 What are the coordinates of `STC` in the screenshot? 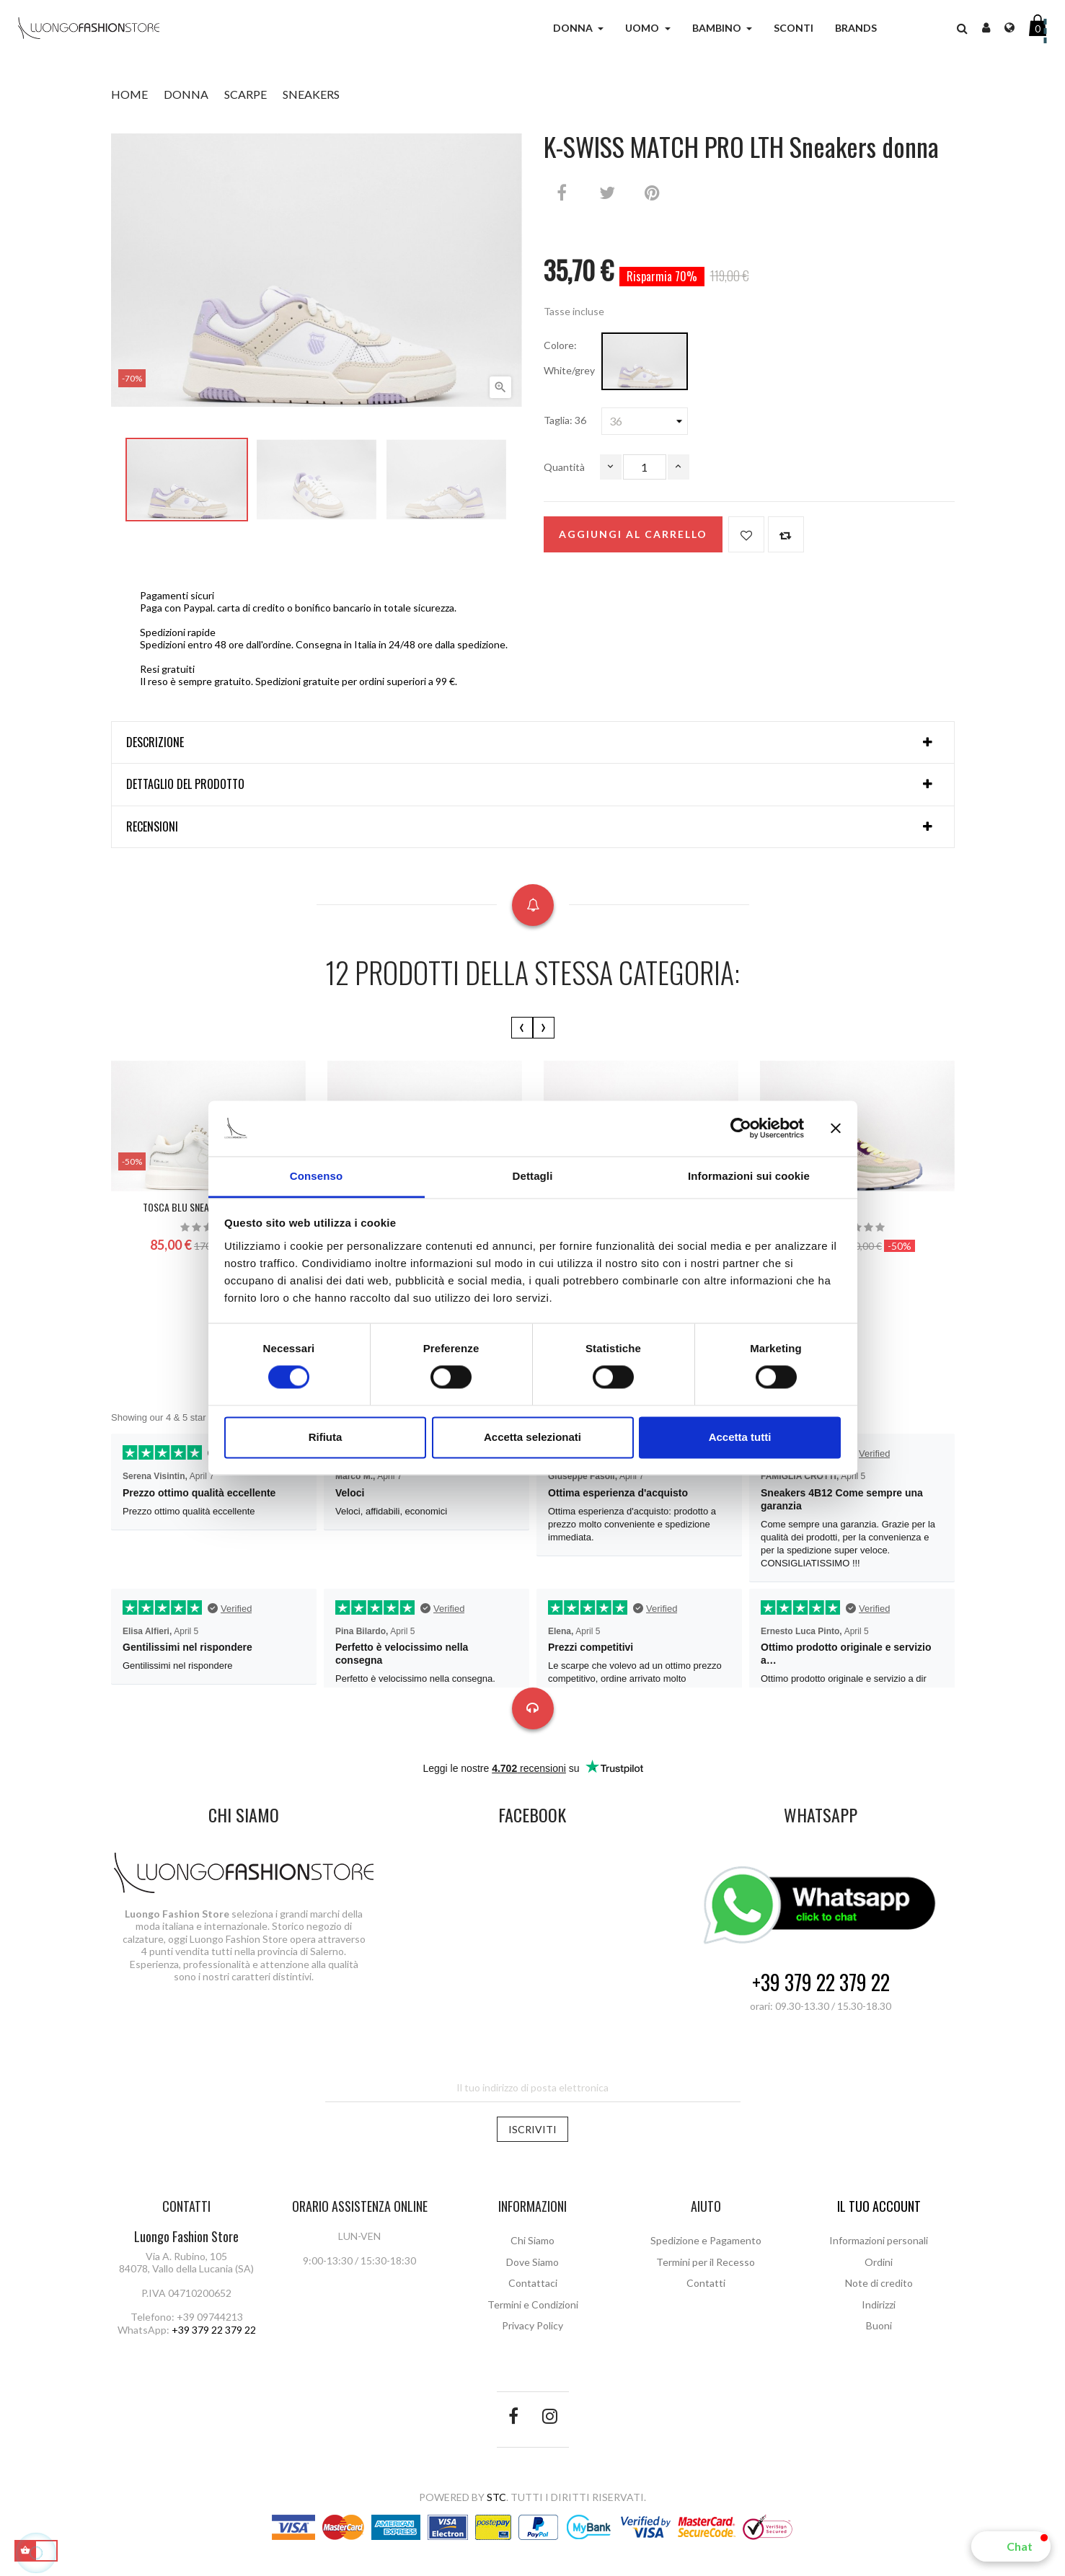 It's located at (496, 2497).